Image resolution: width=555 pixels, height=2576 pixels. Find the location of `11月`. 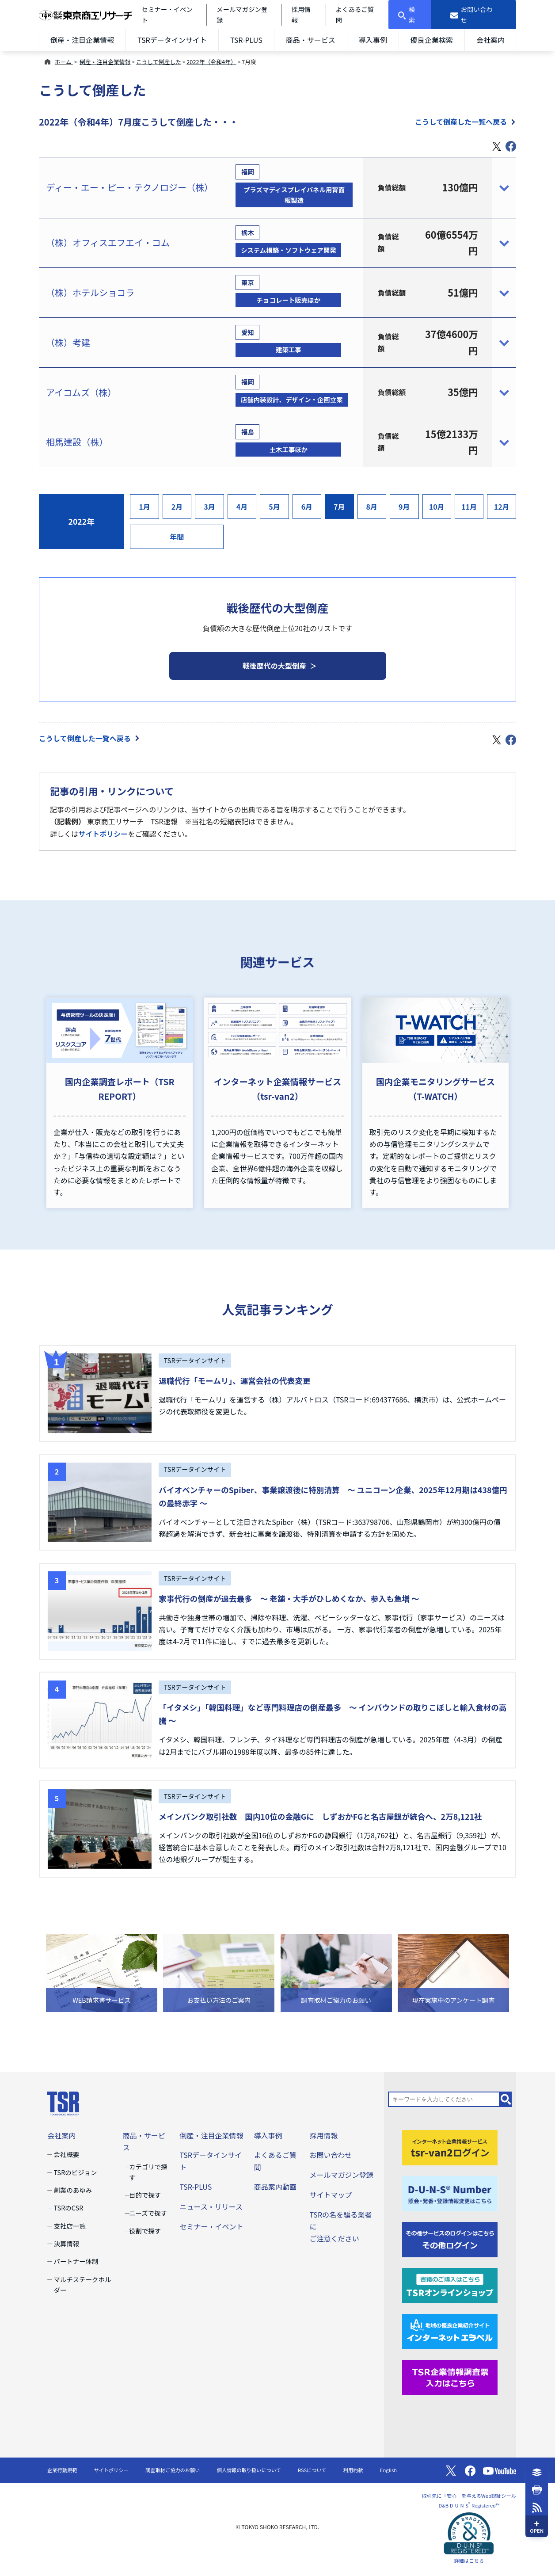

11月 is located at coordinates (469, 506).